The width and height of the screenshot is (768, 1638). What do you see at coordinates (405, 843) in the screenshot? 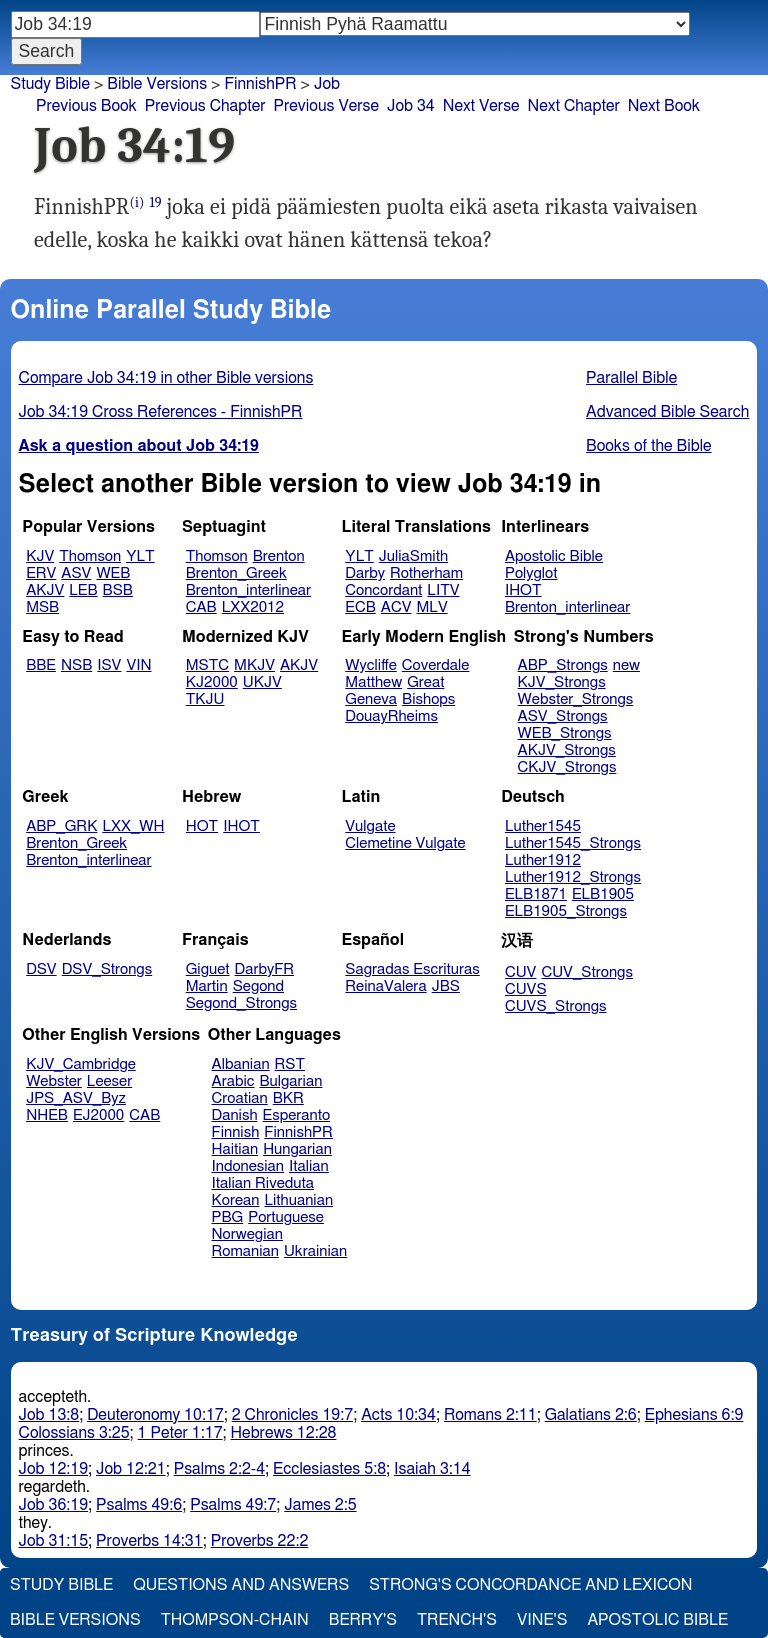
I see `Clemetine Vulgate` at bounding box center [405, 843].